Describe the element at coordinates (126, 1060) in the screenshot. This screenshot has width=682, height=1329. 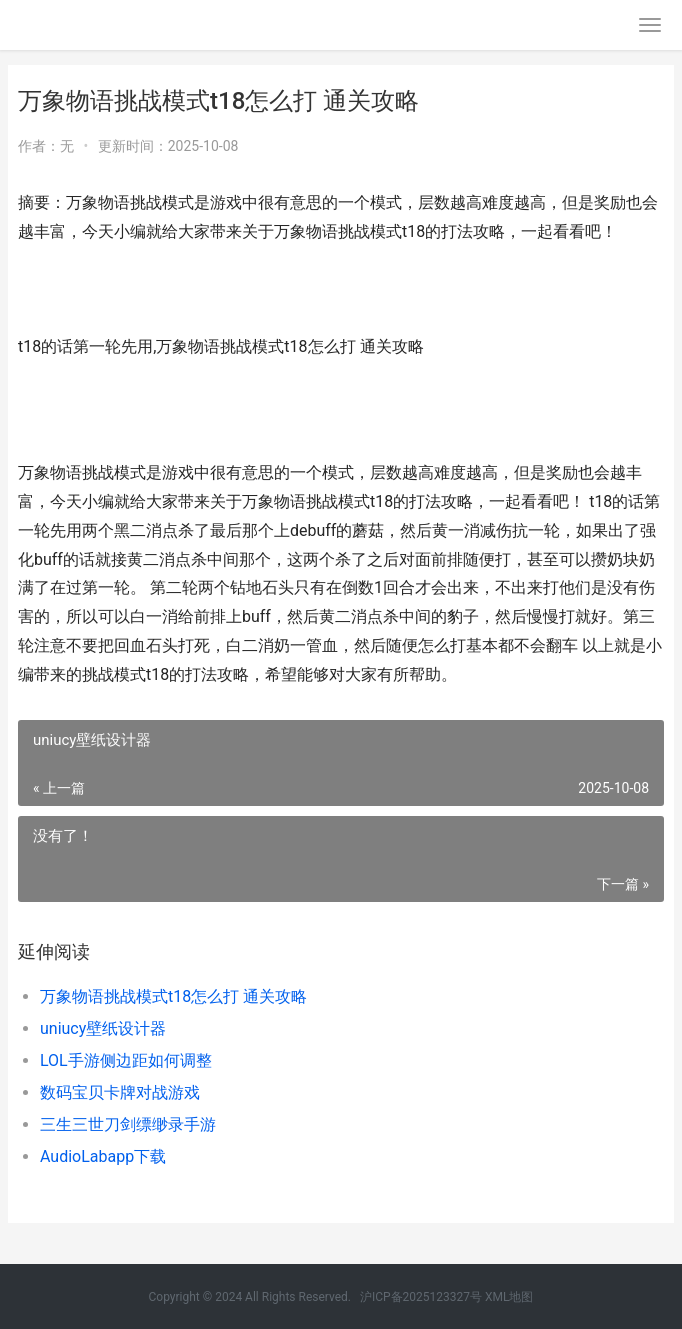
I see `LOL手游侧边距如何调整` at that location.